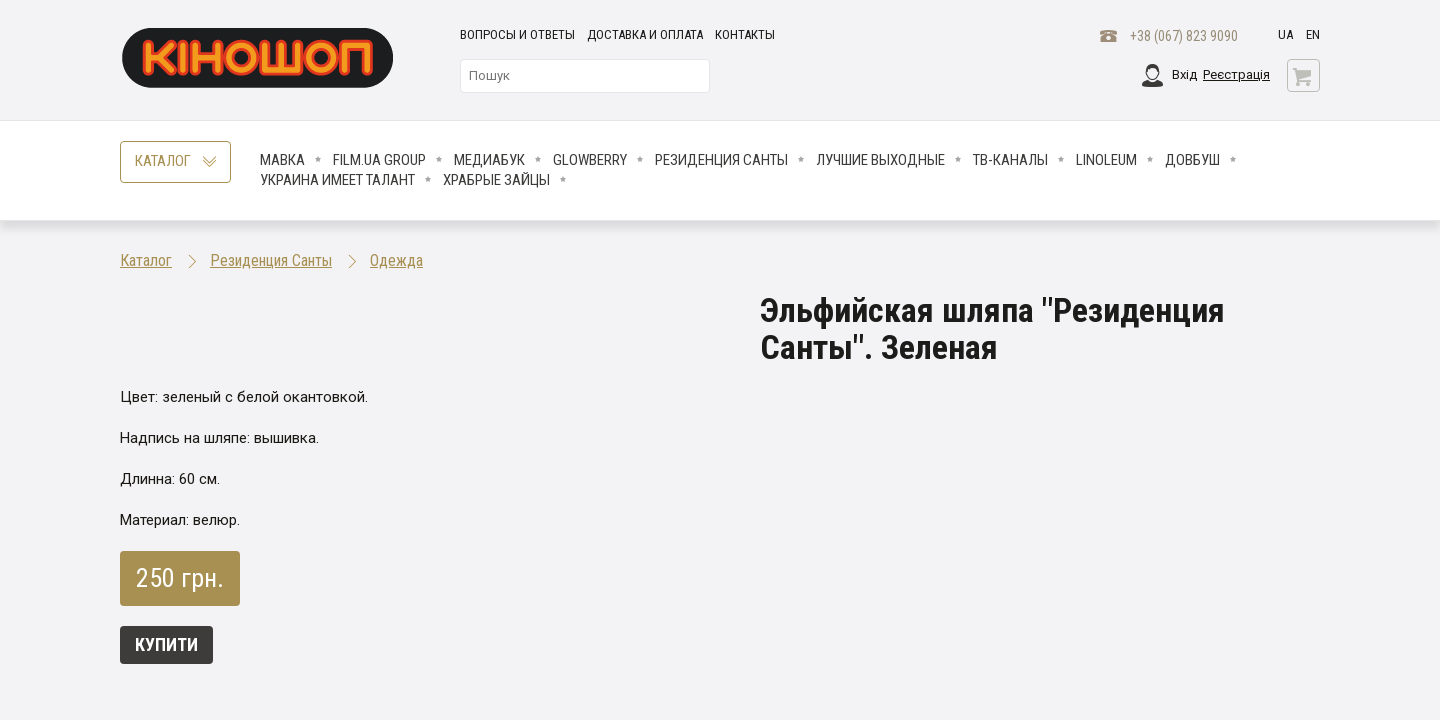 Image resolution: width=1440 pixels, height=720 pixels. What do you see at coordinates (1010, 160) in the screenshot?
I see `ТВ-КАНАЛЫ` at bounding box center [1010, 160].